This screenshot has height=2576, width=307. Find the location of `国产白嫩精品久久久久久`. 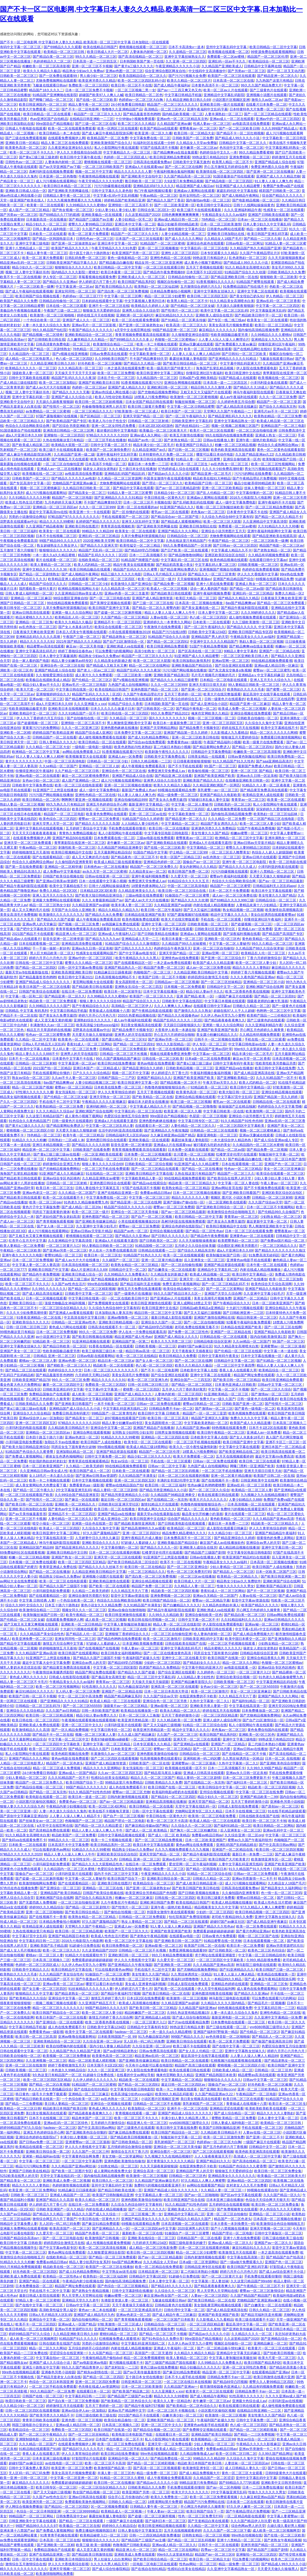

国产白嫩精品久久久久久 is located at coordinates (181, 1605).